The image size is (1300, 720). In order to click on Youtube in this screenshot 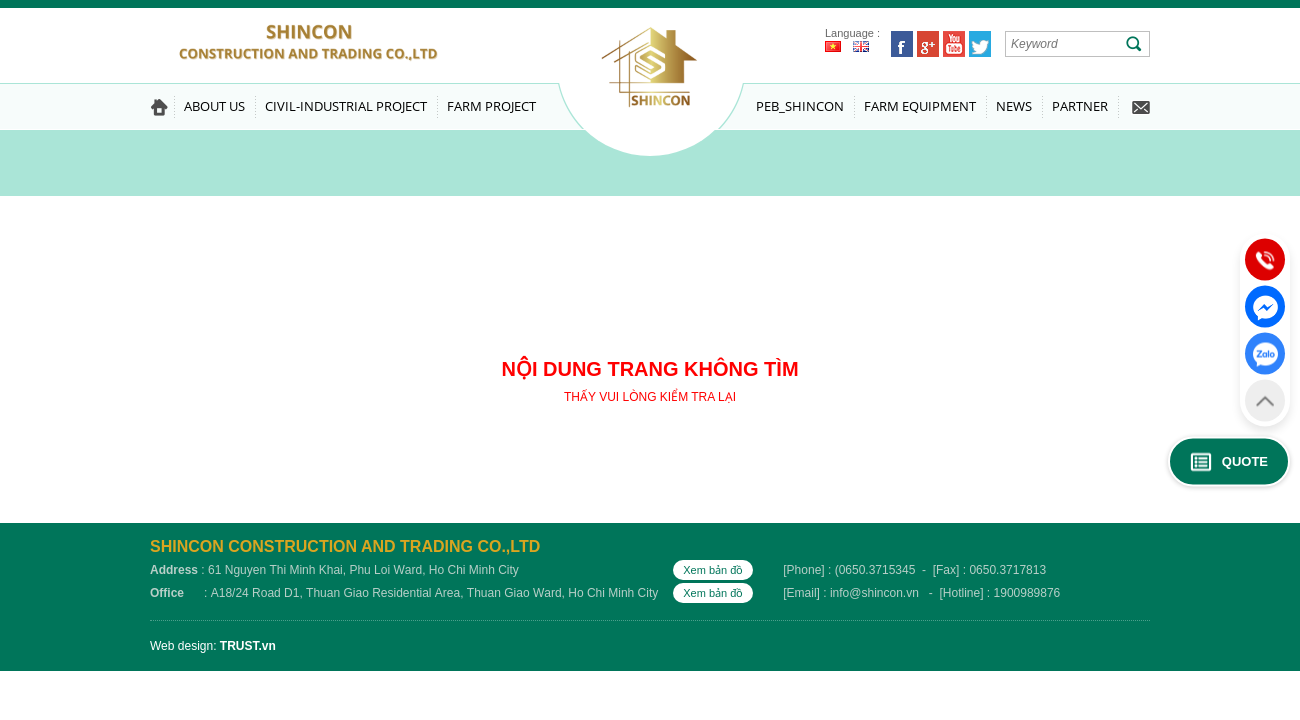, I will do `click(954, 44)`.